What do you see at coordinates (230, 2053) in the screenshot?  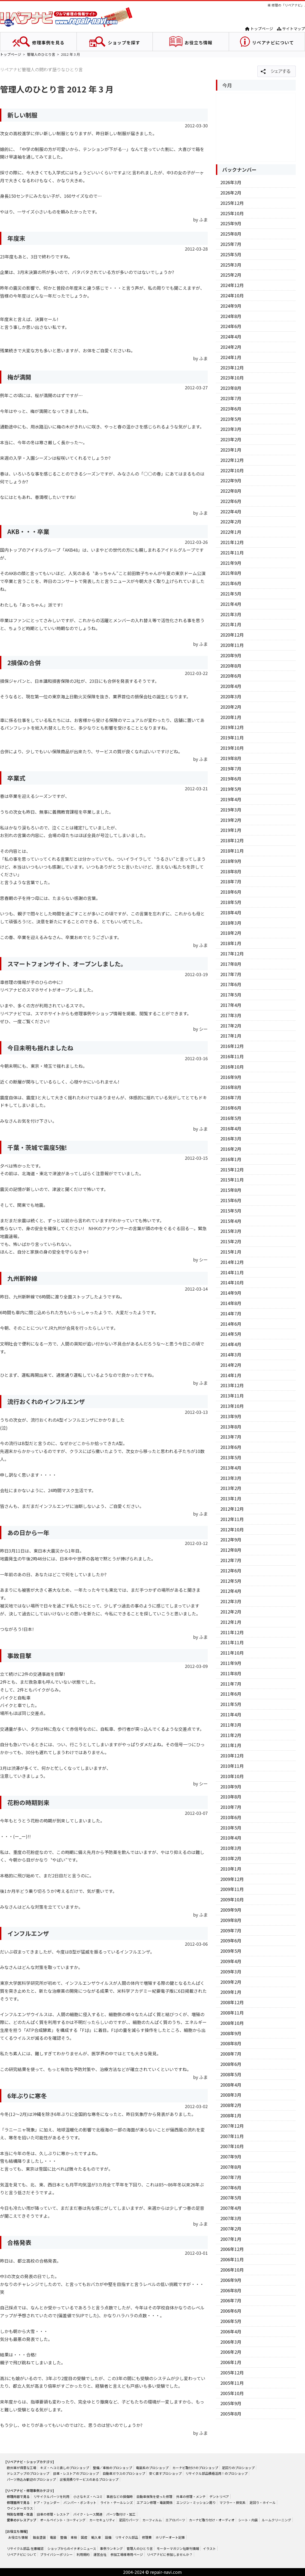 I see `2008年7月` at bounding box center [230, 2053].